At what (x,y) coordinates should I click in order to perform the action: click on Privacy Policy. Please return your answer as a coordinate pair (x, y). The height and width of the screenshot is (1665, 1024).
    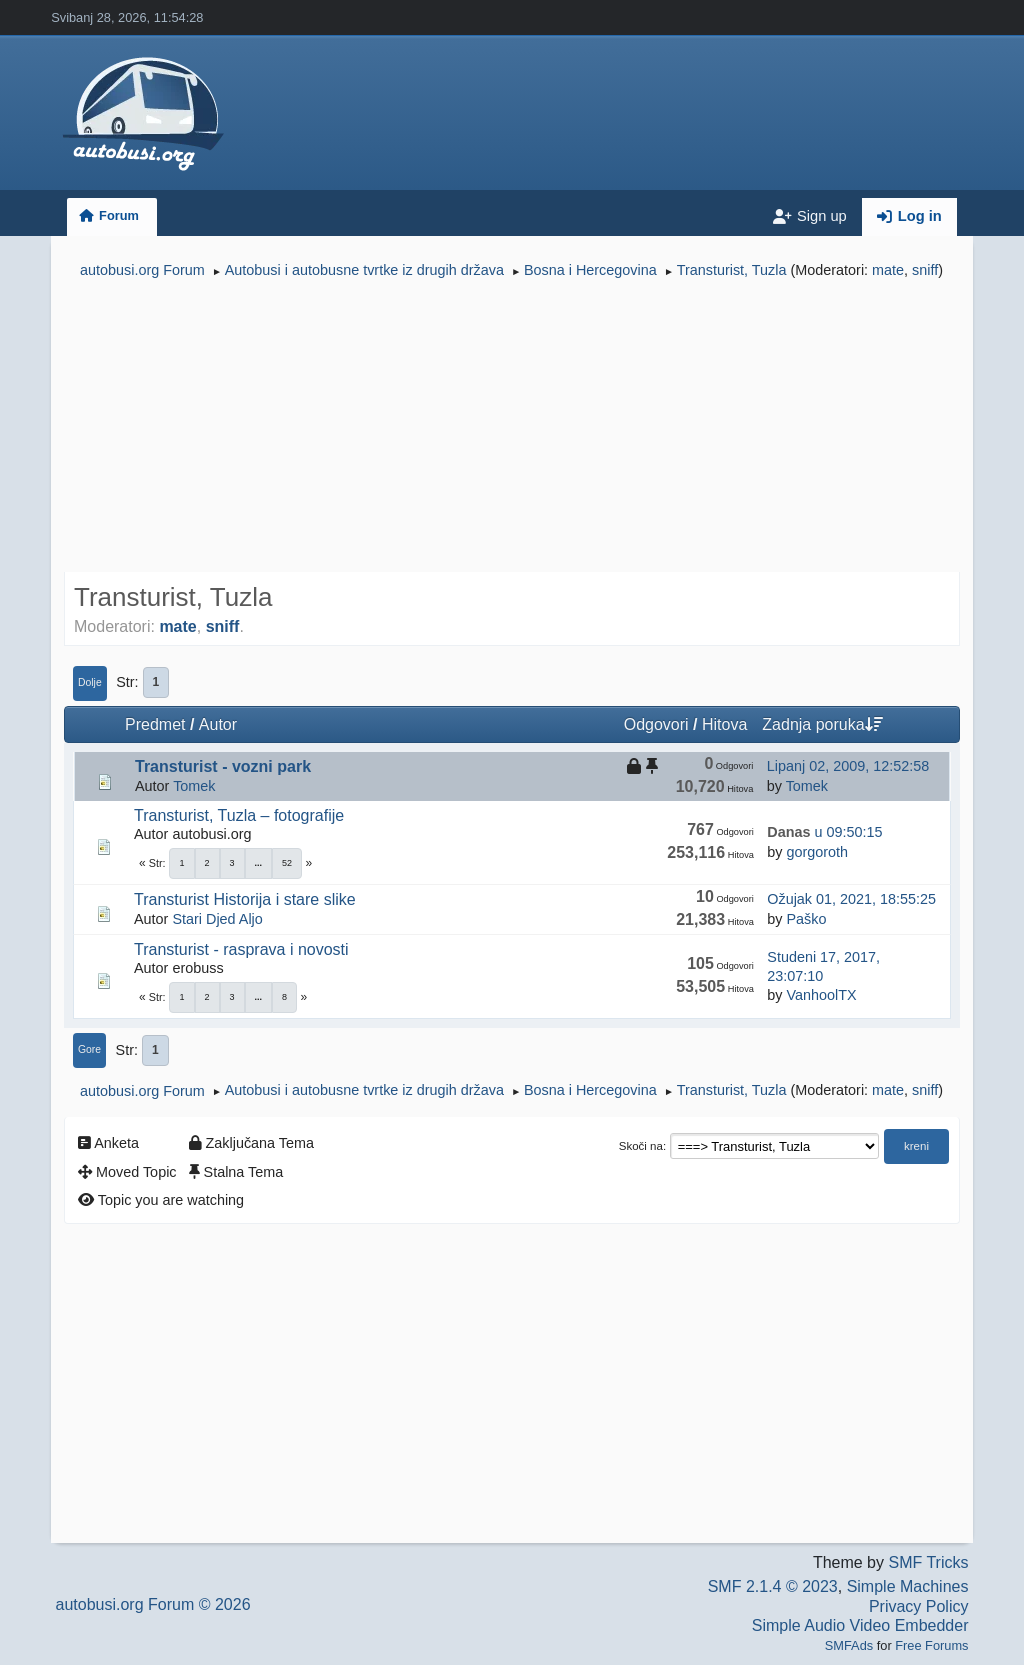
    Looking at the image, I should click on (919, 1606).